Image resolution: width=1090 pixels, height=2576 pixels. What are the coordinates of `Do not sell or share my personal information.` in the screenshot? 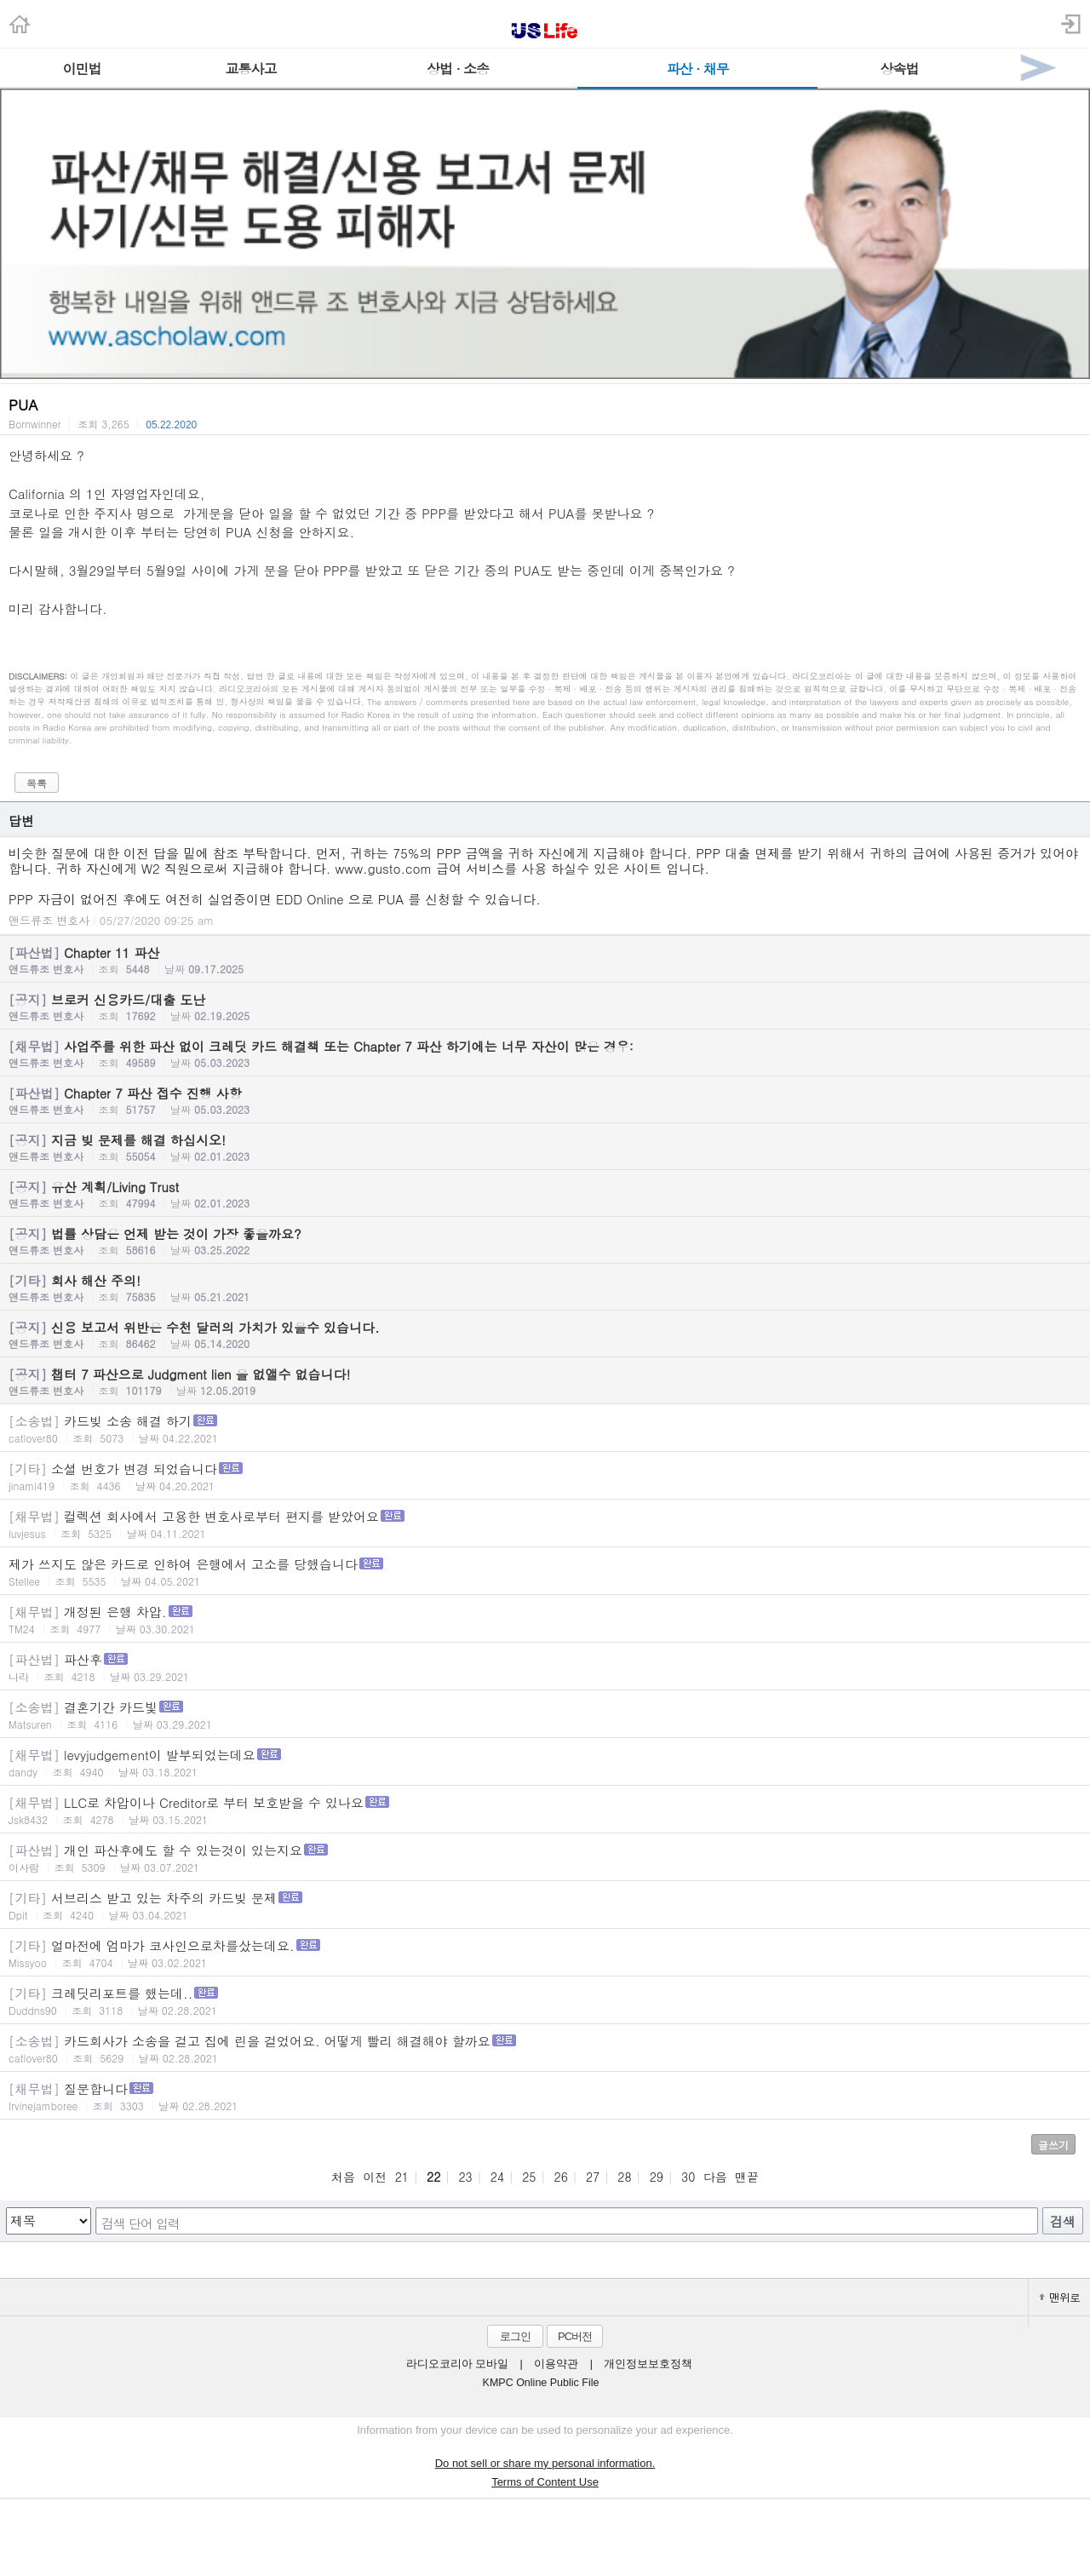 It's located at (545, 2463).